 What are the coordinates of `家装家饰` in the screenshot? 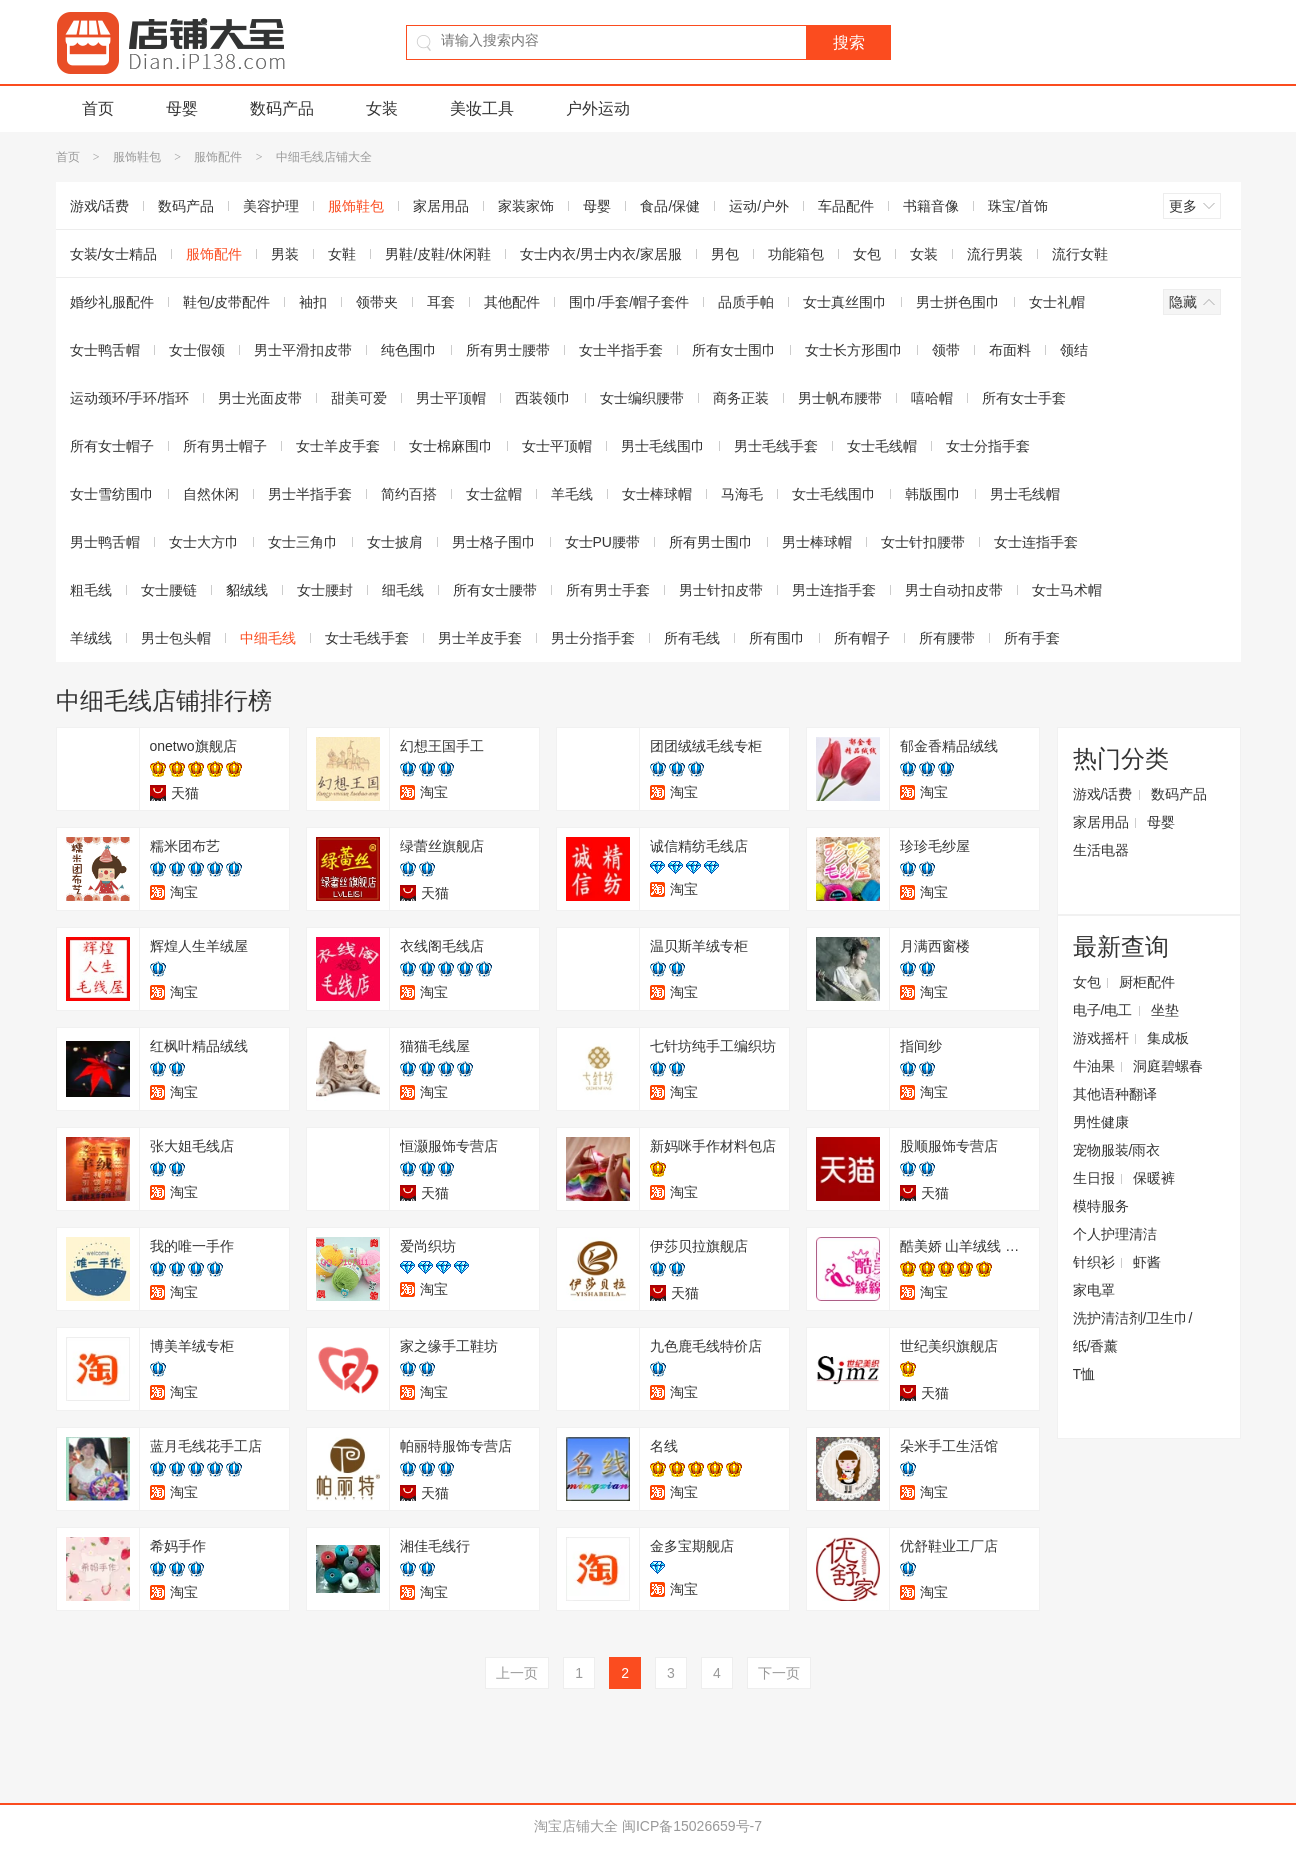 It's located at (526, 206).